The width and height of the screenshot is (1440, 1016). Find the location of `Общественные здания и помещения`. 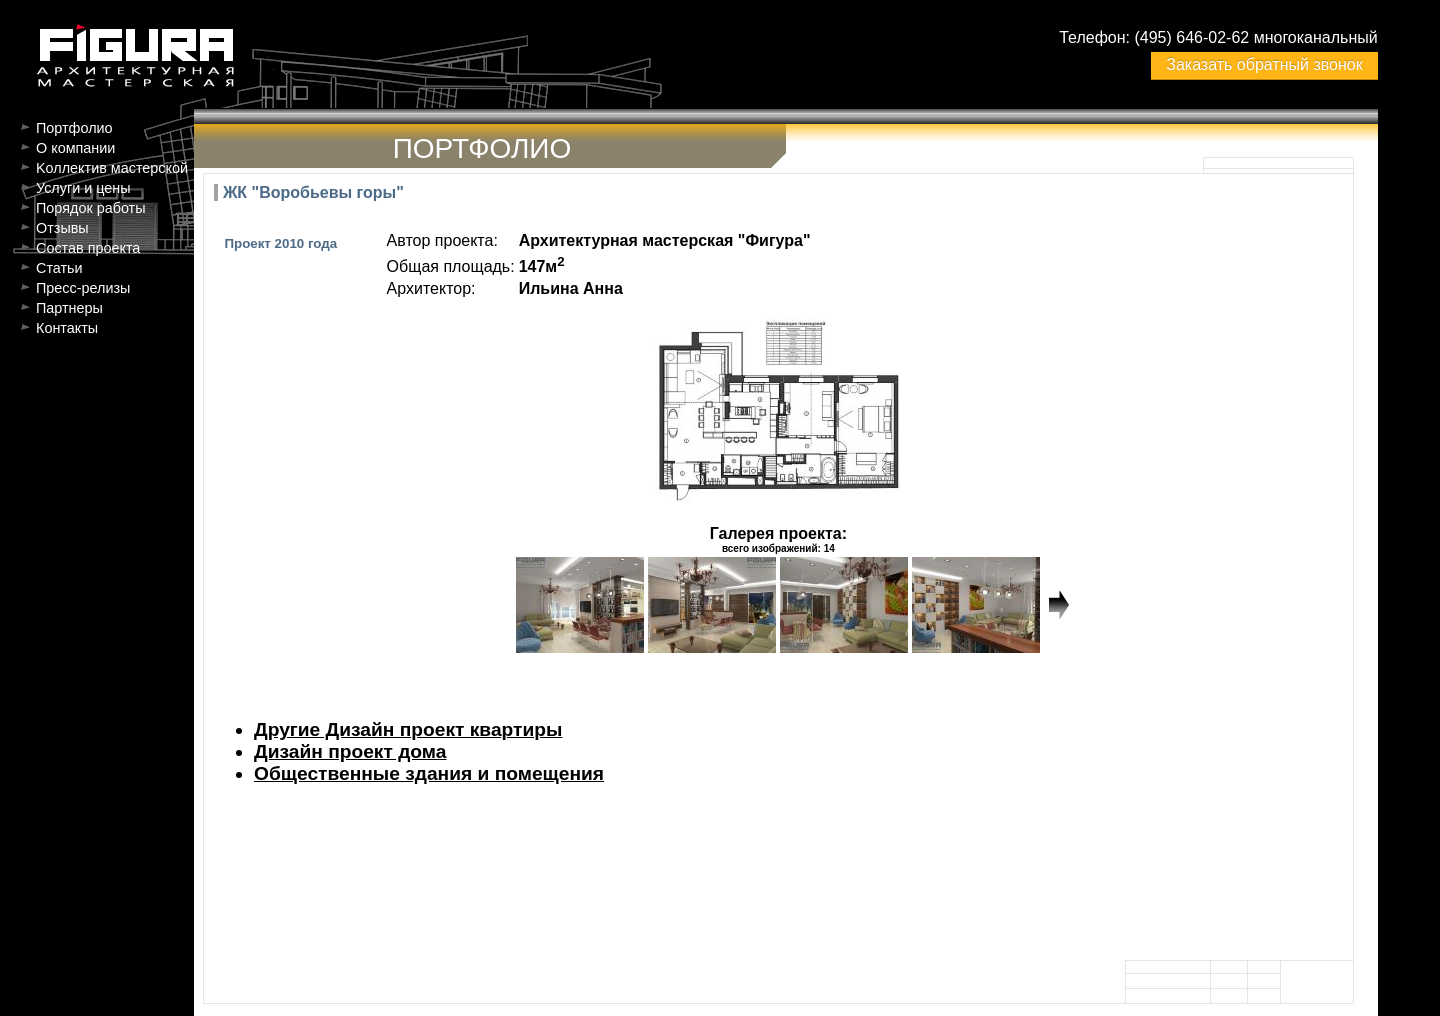

Общественные здания и помещения is located at coordinates (429, 773).